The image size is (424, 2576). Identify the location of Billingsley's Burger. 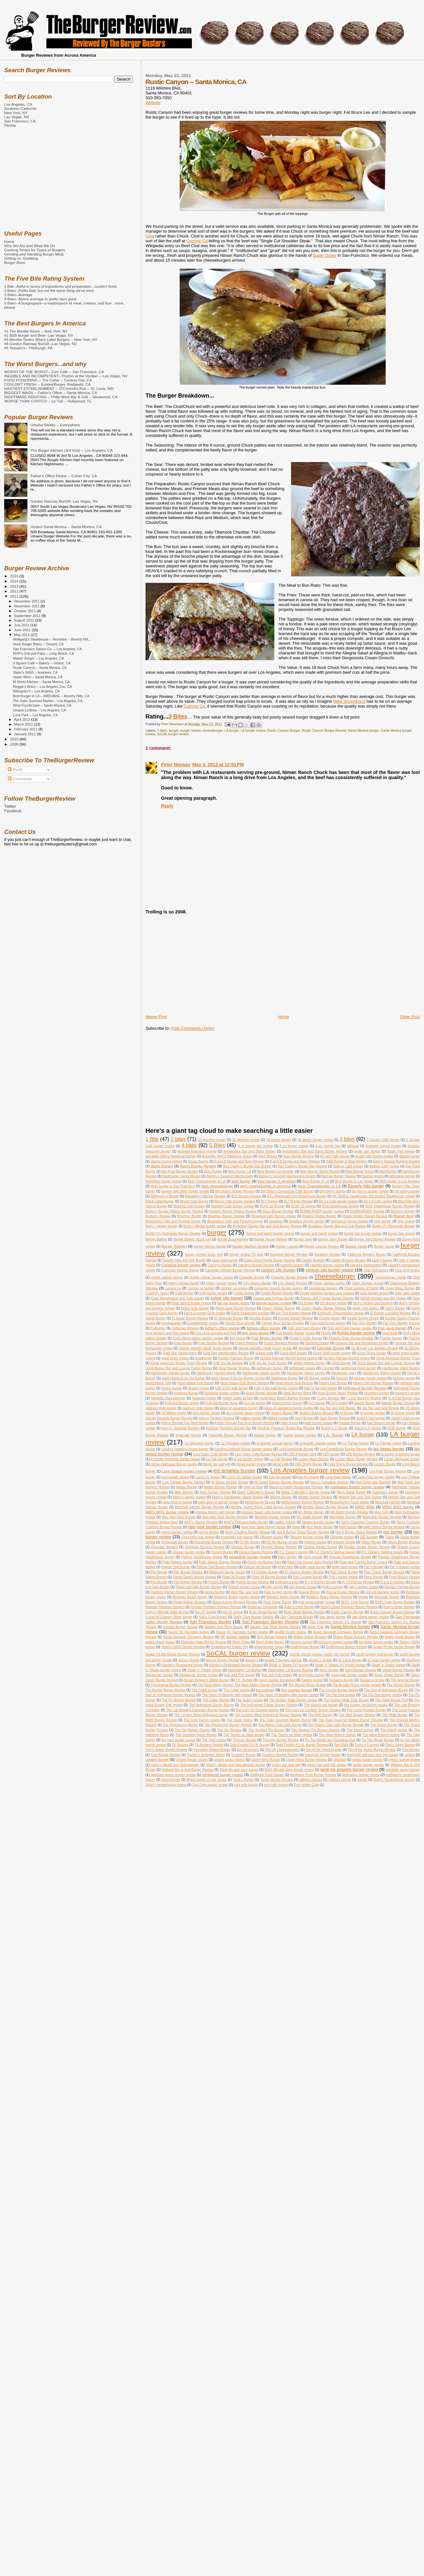
(165, 1196).